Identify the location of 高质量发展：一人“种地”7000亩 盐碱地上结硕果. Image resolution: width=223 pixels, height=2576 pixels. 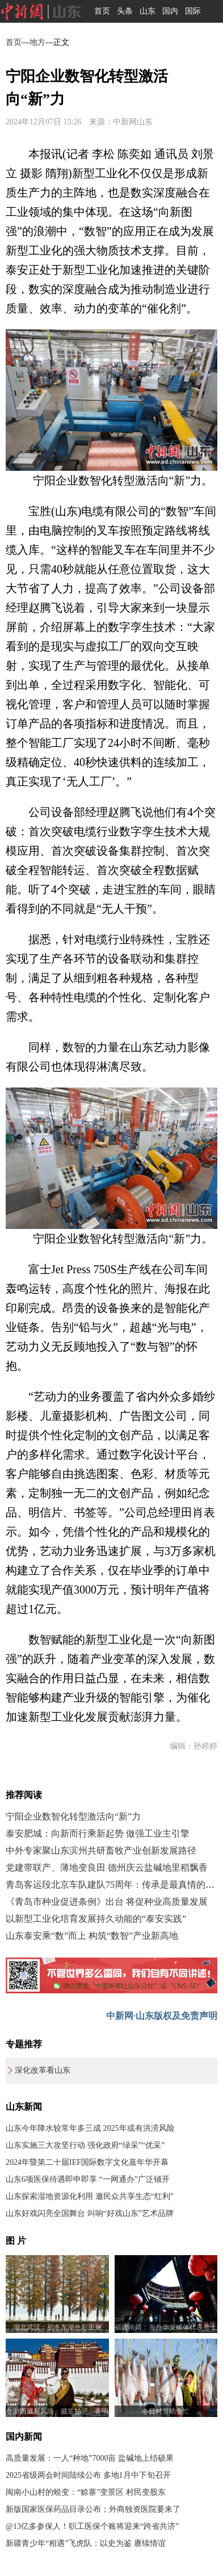
(90, 2458).